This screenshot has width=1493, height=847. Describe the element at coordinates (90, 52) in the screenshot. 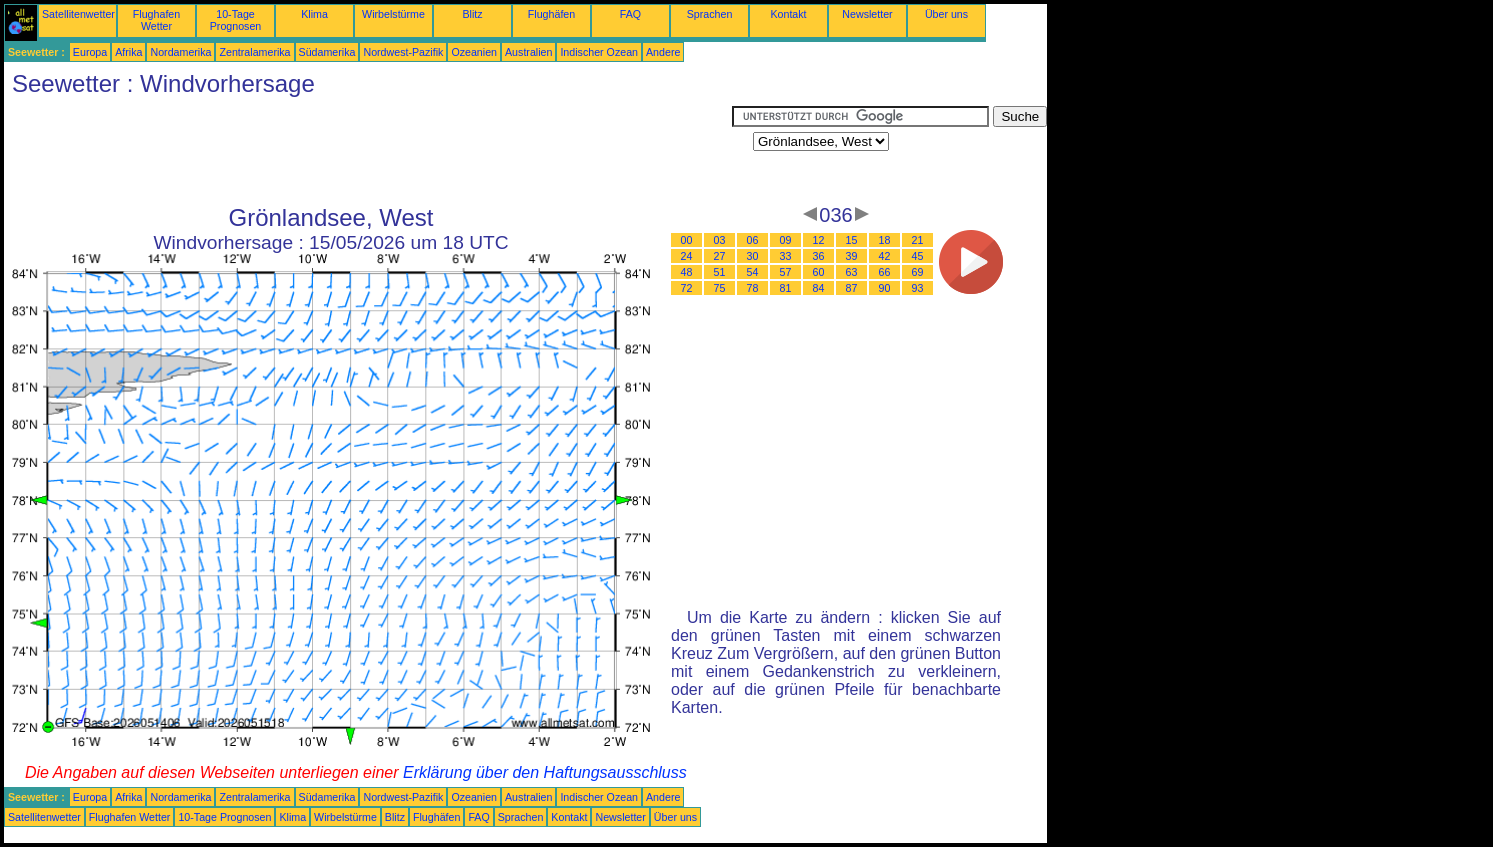

I see `Europa` at that location.